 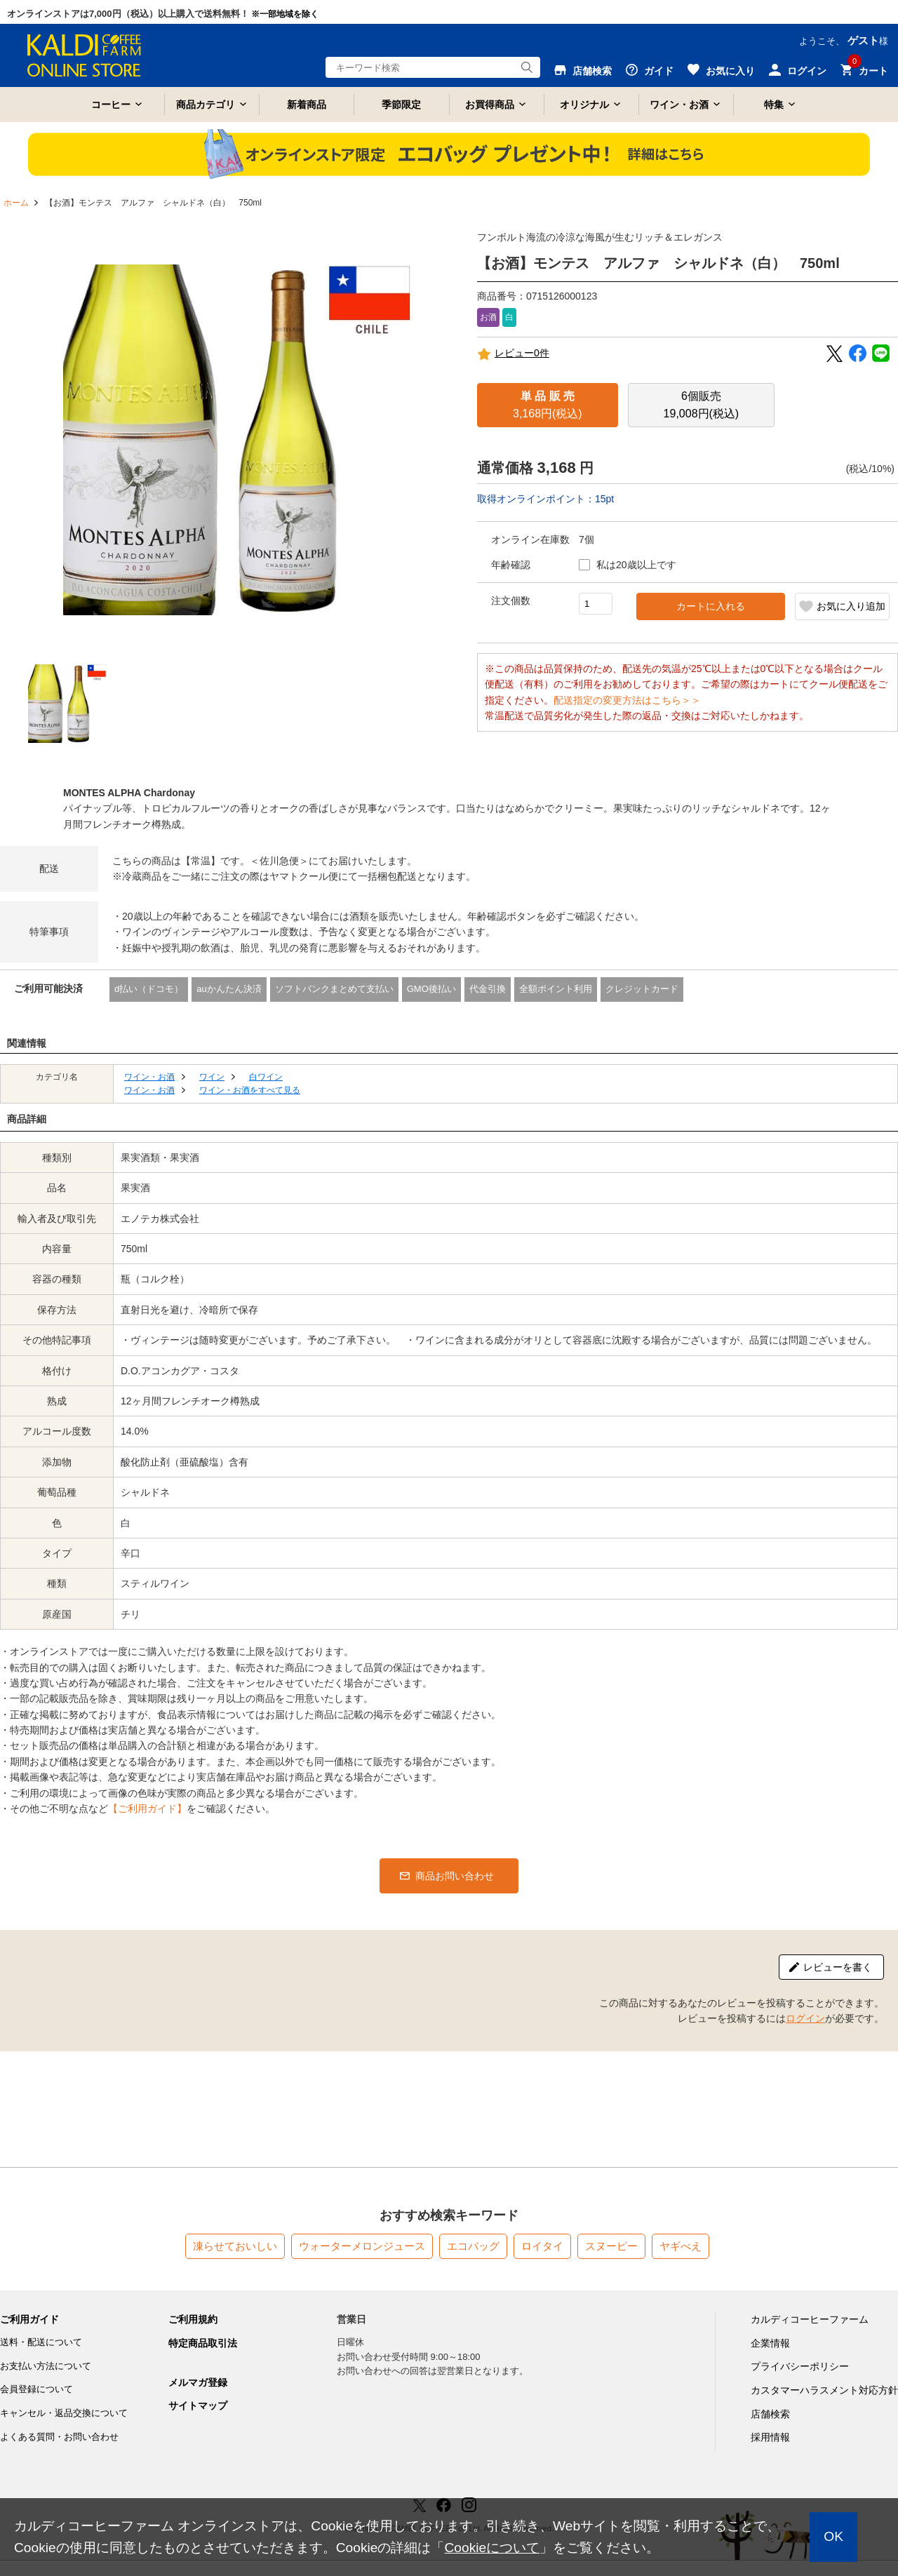 What do you see at coordinates (110, 104) in the screenshot?
I see `コーヒー` at bounding box center [110, 104].